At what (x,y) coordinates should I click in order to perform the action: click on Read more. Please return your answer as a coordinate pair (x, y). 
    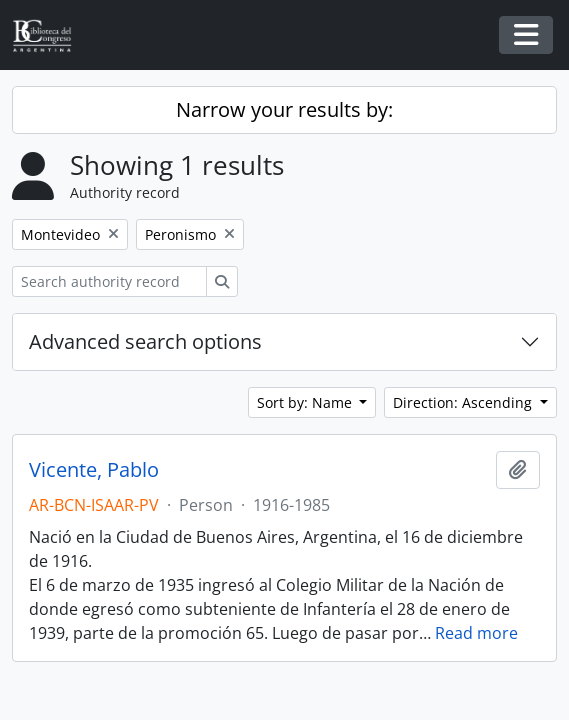
    Looking at the image, I should click on (476, 633).